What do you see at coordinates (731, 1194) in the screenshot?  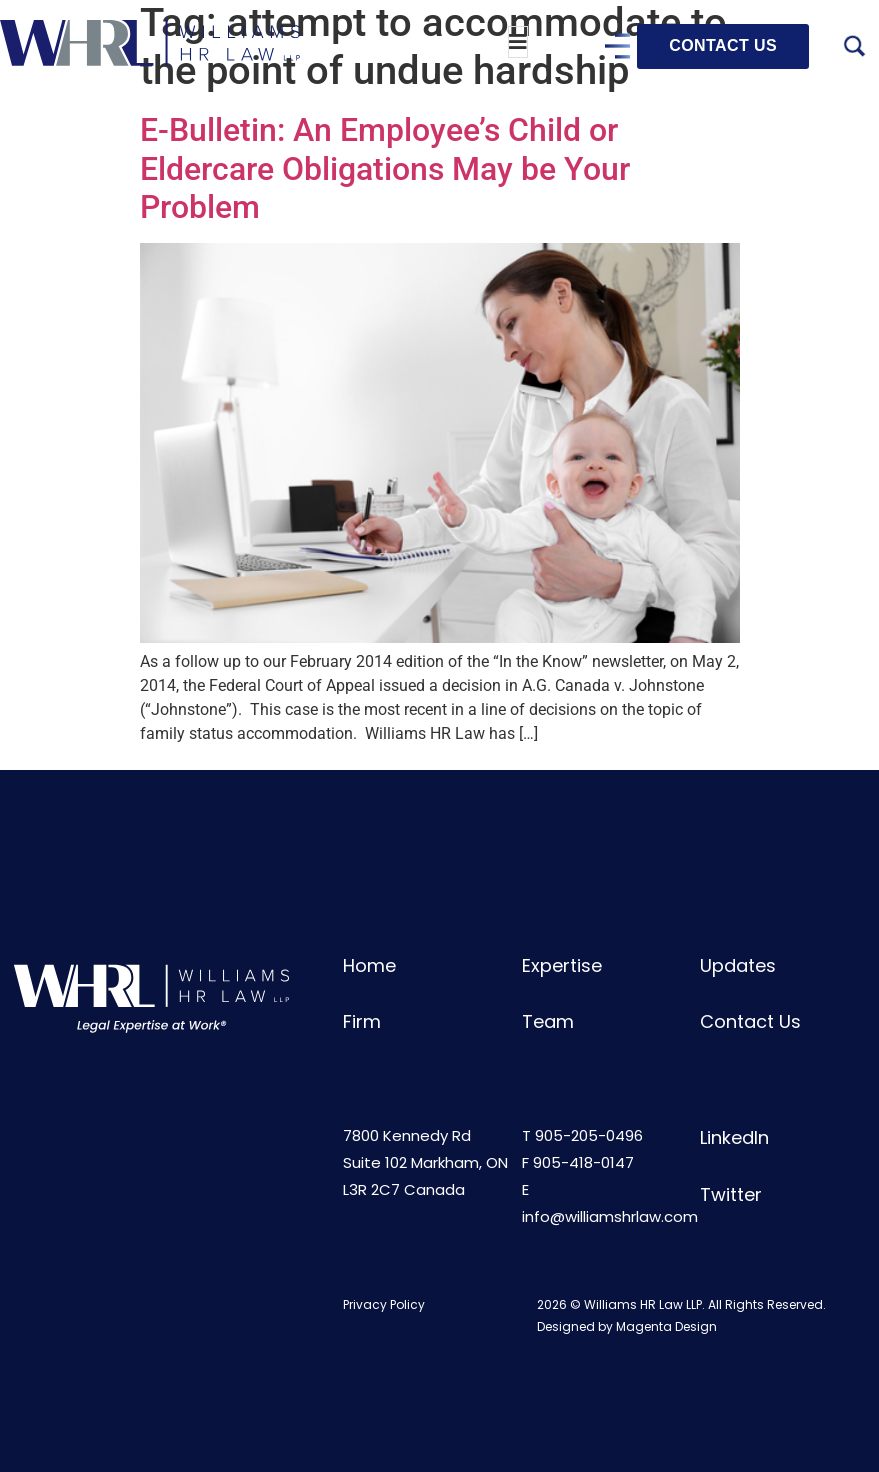 I see `Twitter` at bounding box center [731, 1194].